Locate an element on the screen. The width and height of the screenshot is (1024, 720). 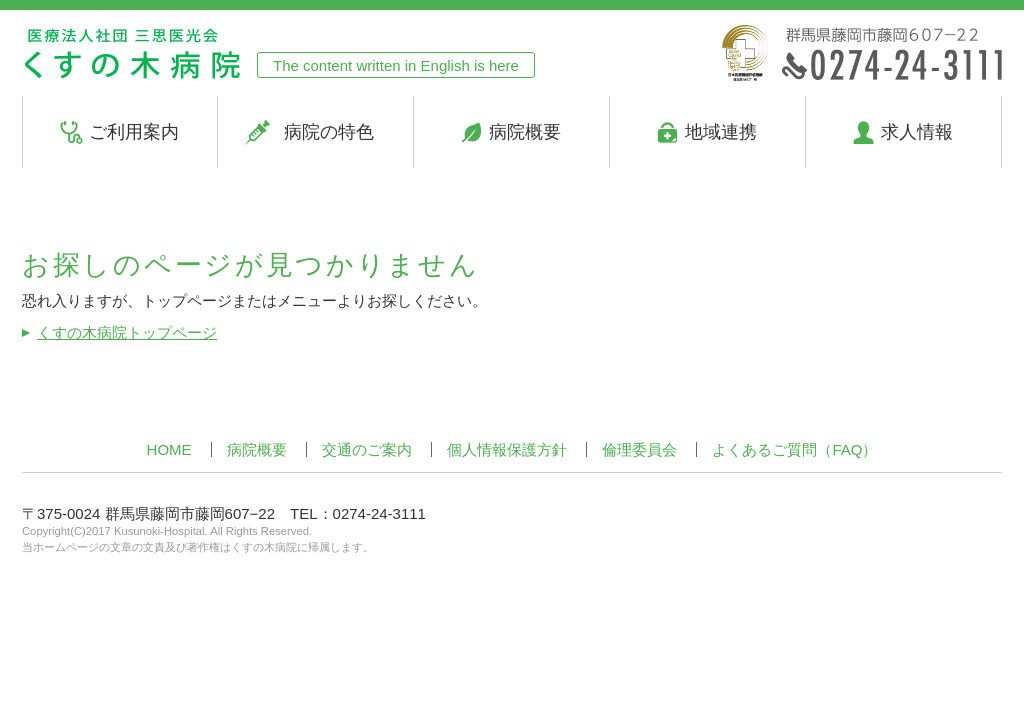
倫理委員会 is located at coordinates (639, 449).